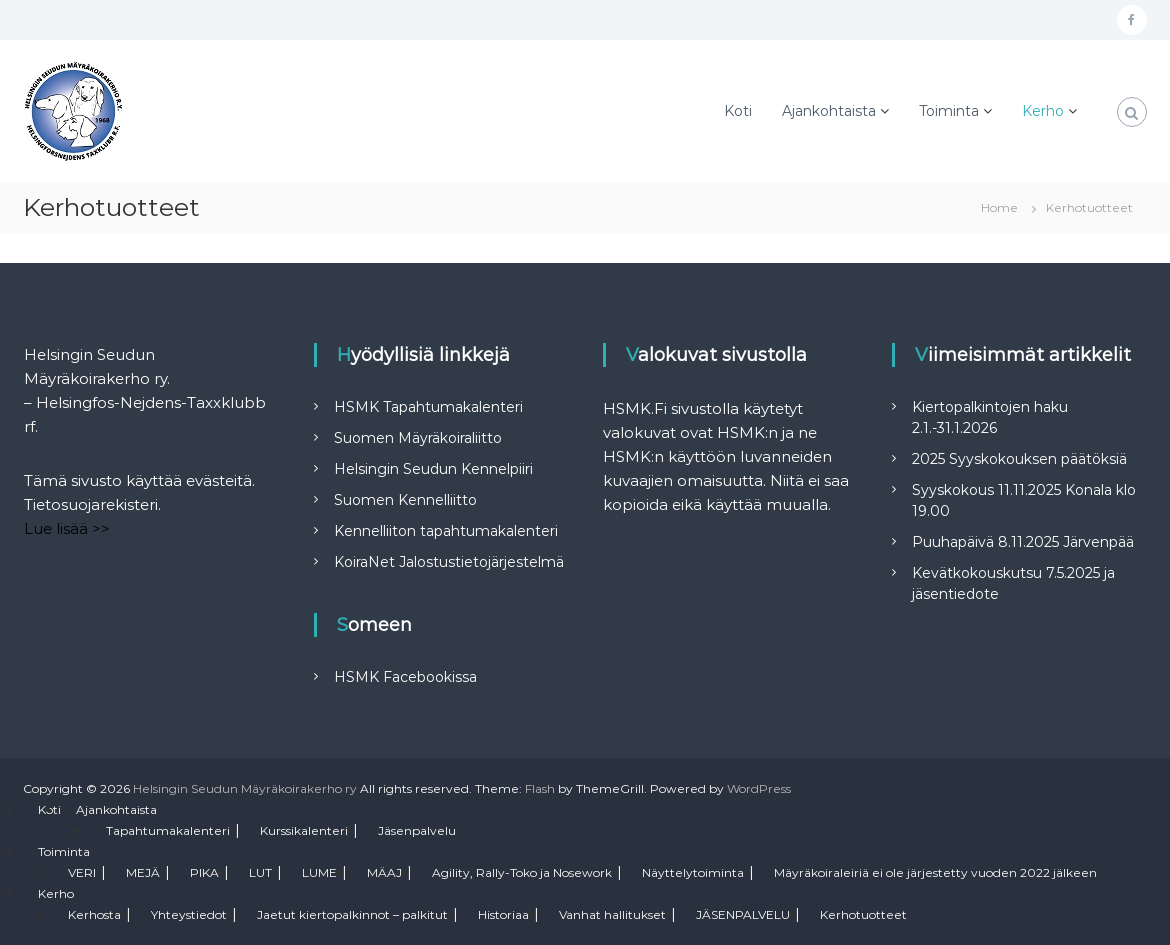  I want to click on Koti, so click(738, 111).